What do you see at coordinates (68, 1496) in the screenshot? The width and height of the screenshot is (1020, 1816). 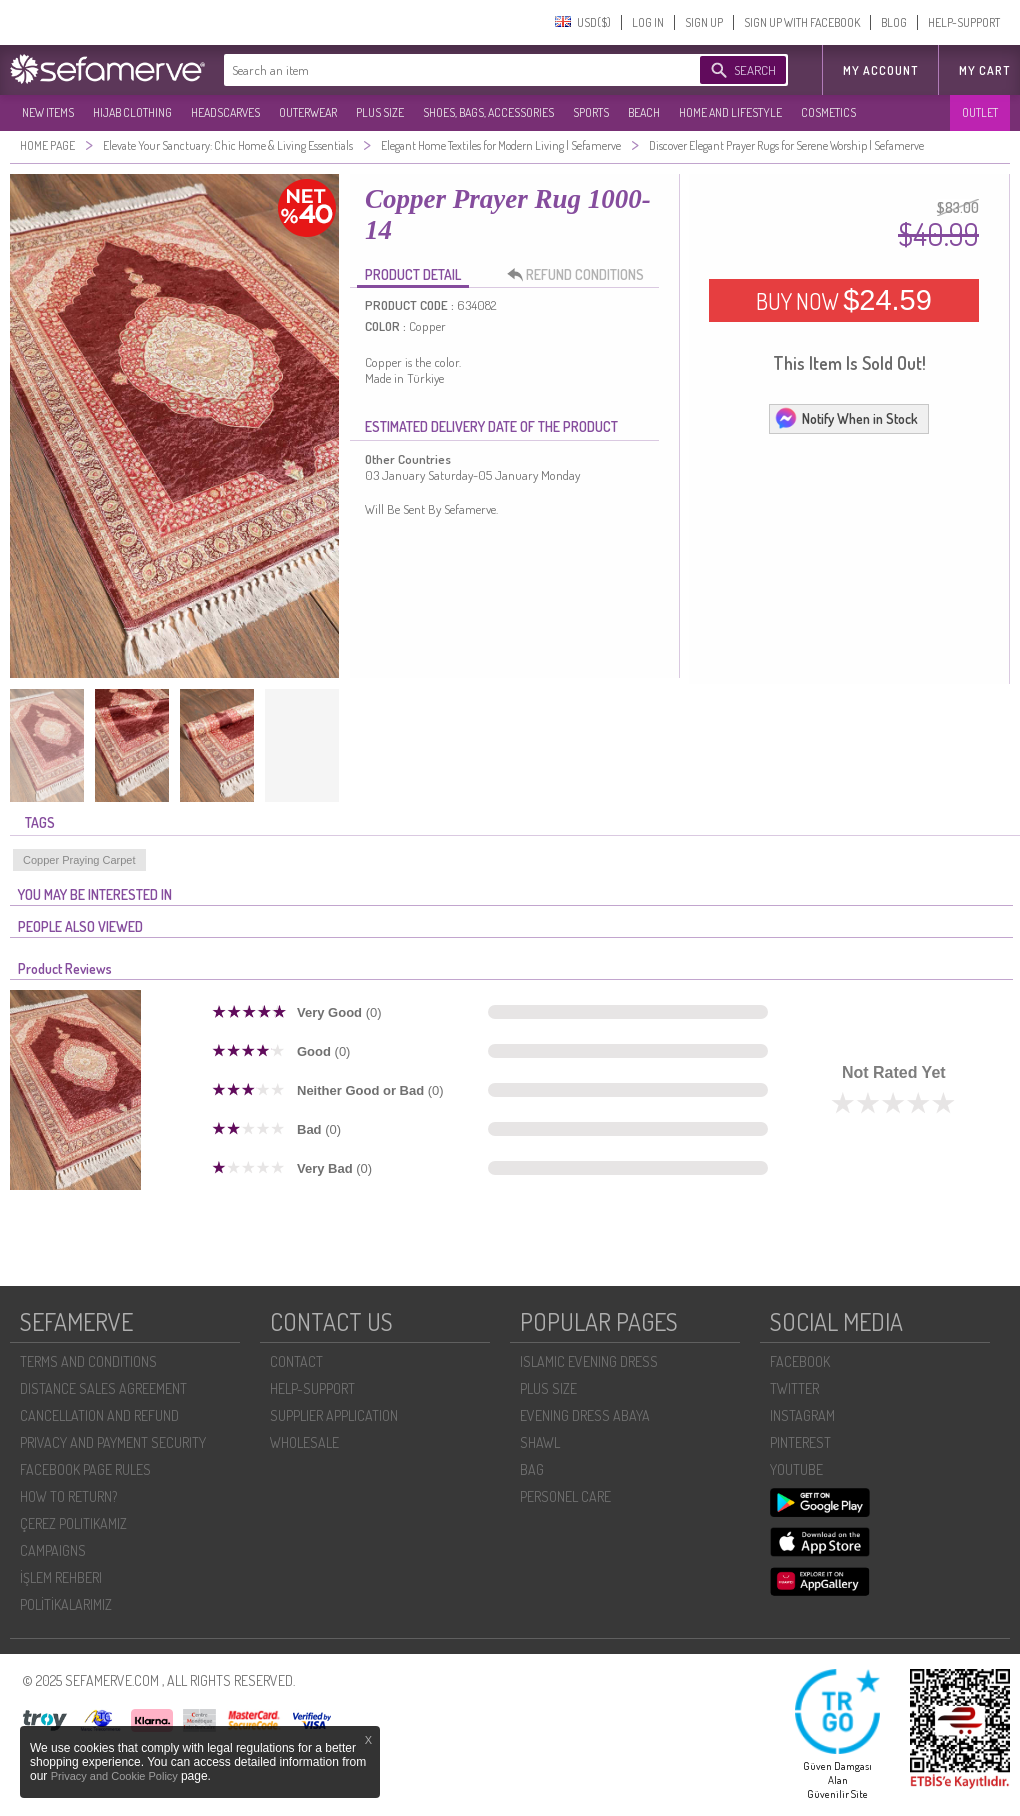 I see `HOW TO RETURN?` at bounding box center [68, 1496].